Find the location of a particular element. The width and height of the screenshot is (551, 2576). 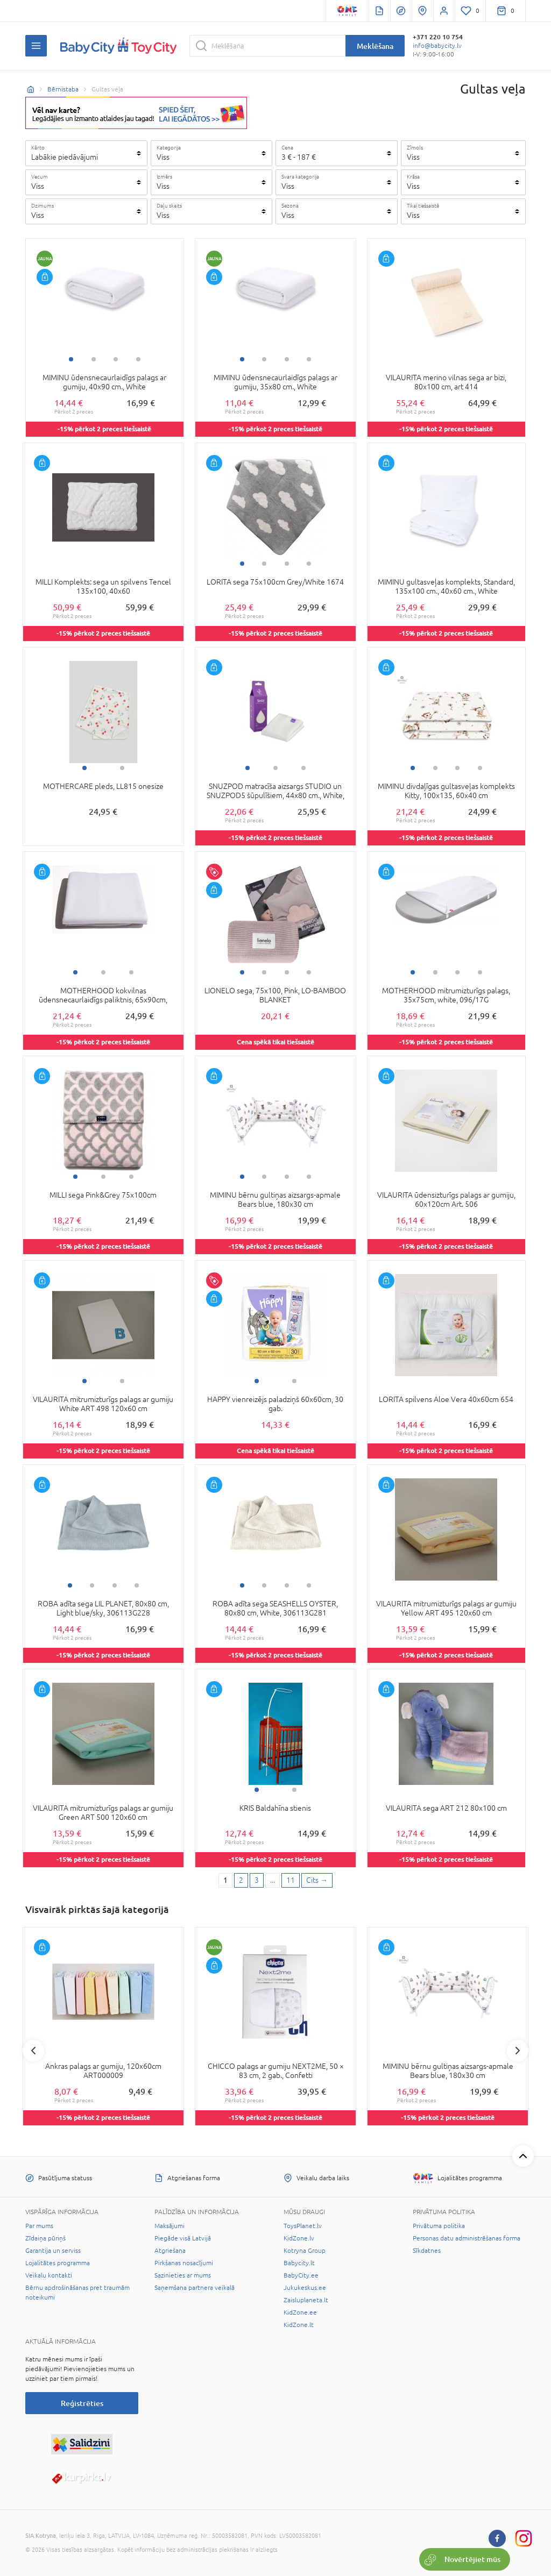

Zīdaiņa pūriņš is located at coordinates (45, 2238).